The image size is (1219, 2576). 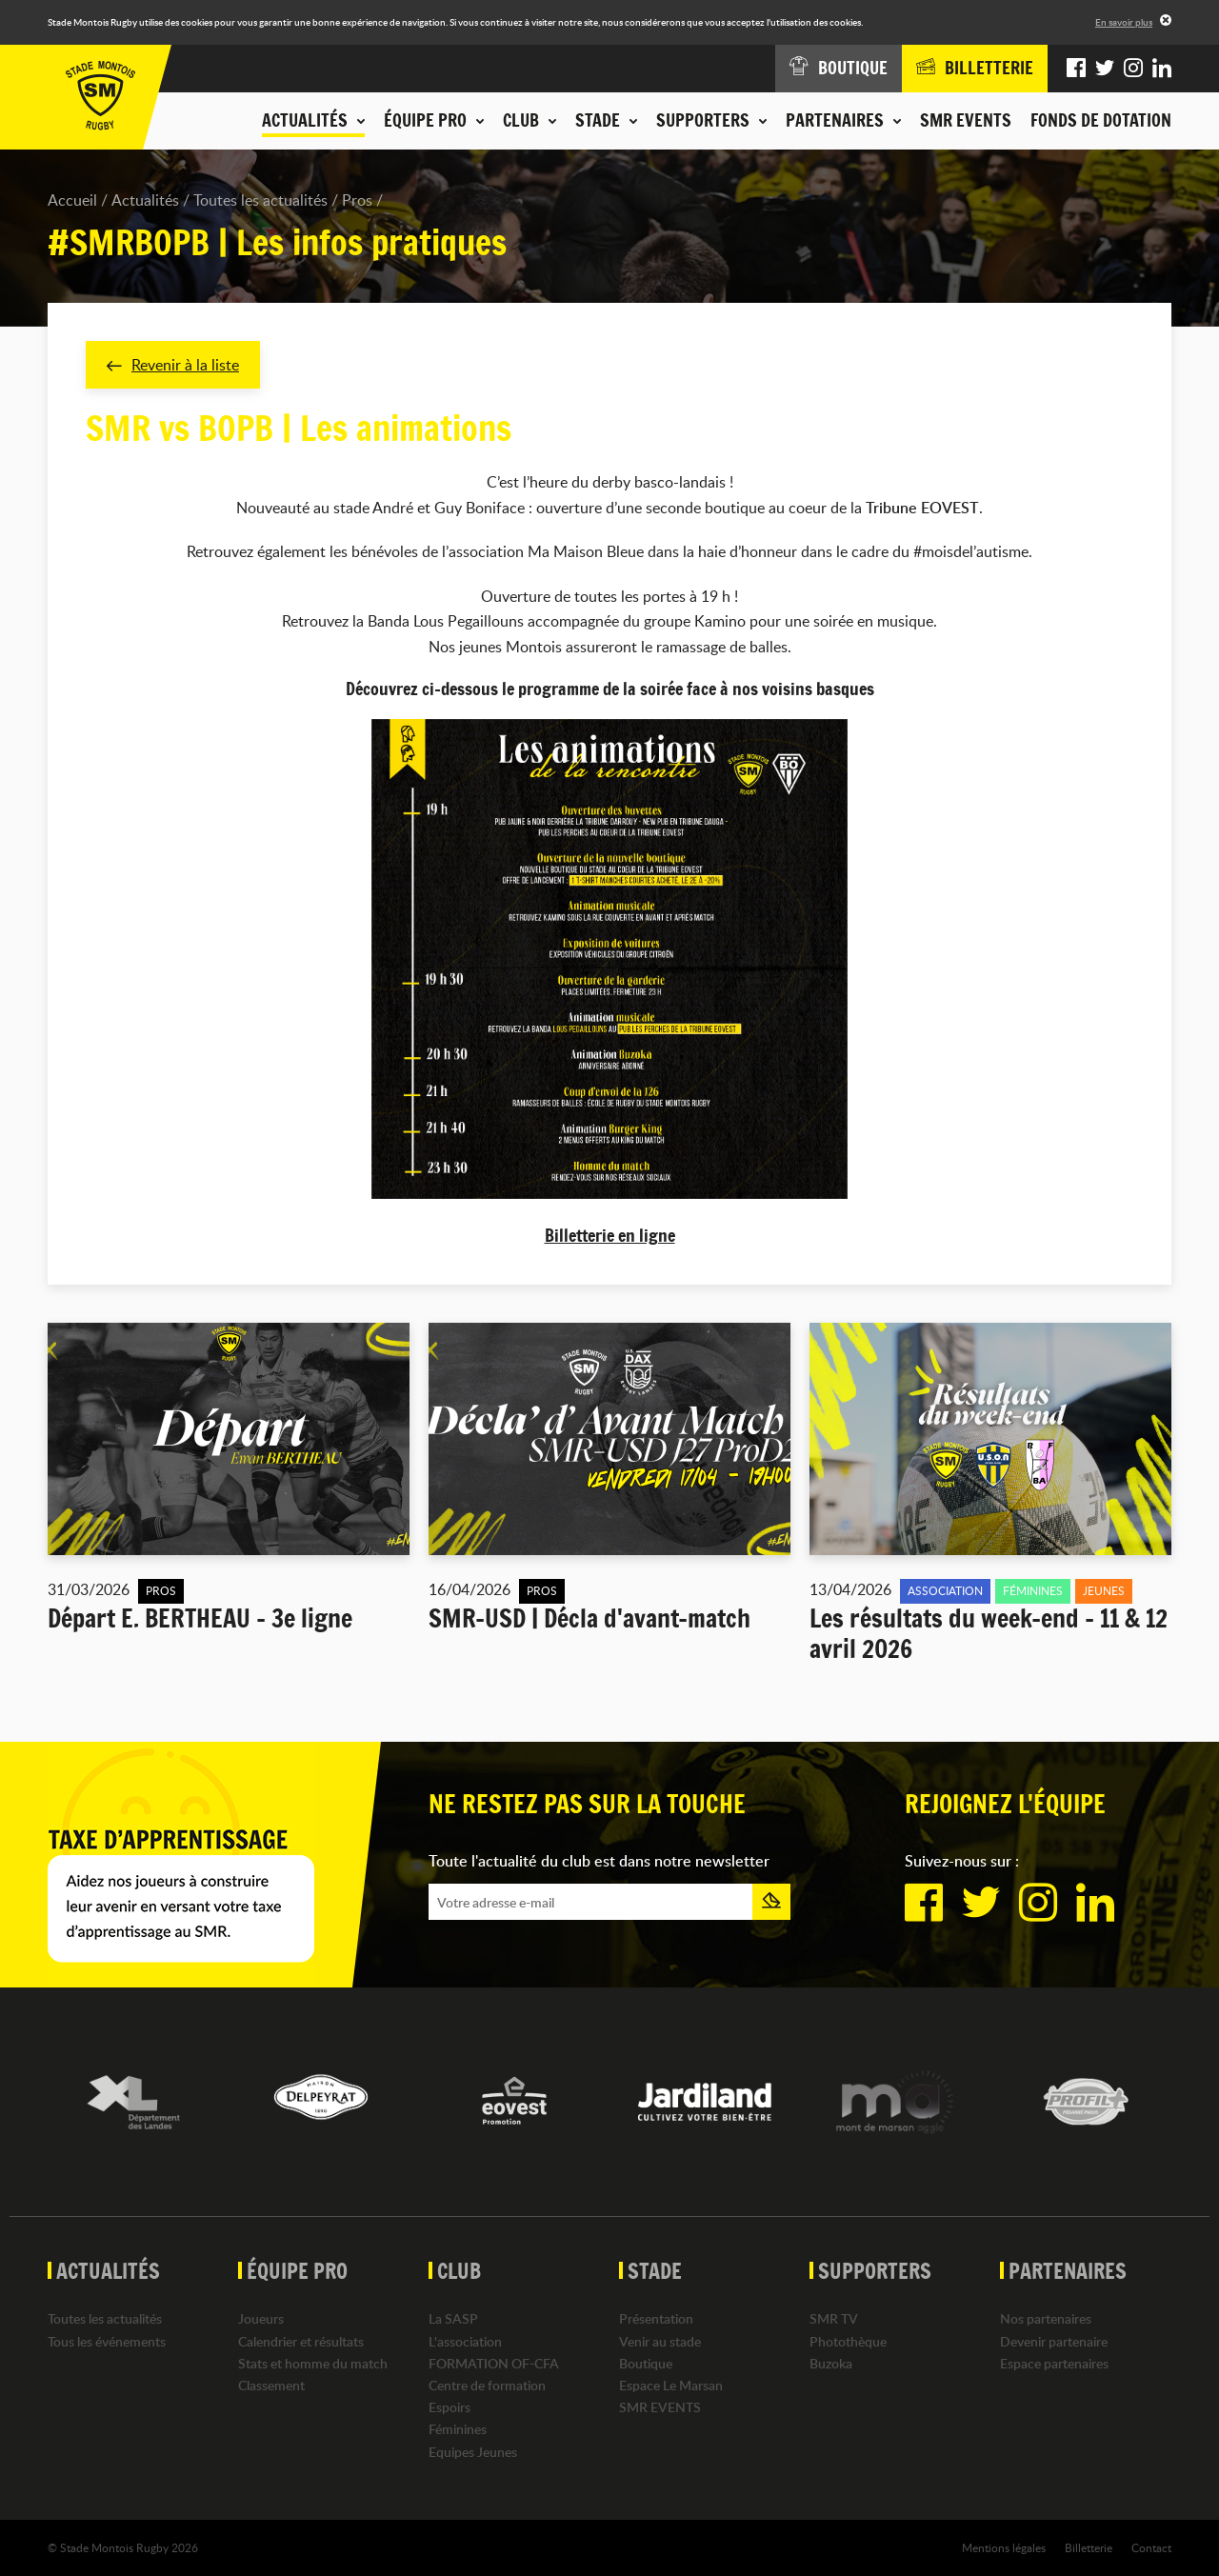 I want to click on Contact, so click(x=1151, y=2546).